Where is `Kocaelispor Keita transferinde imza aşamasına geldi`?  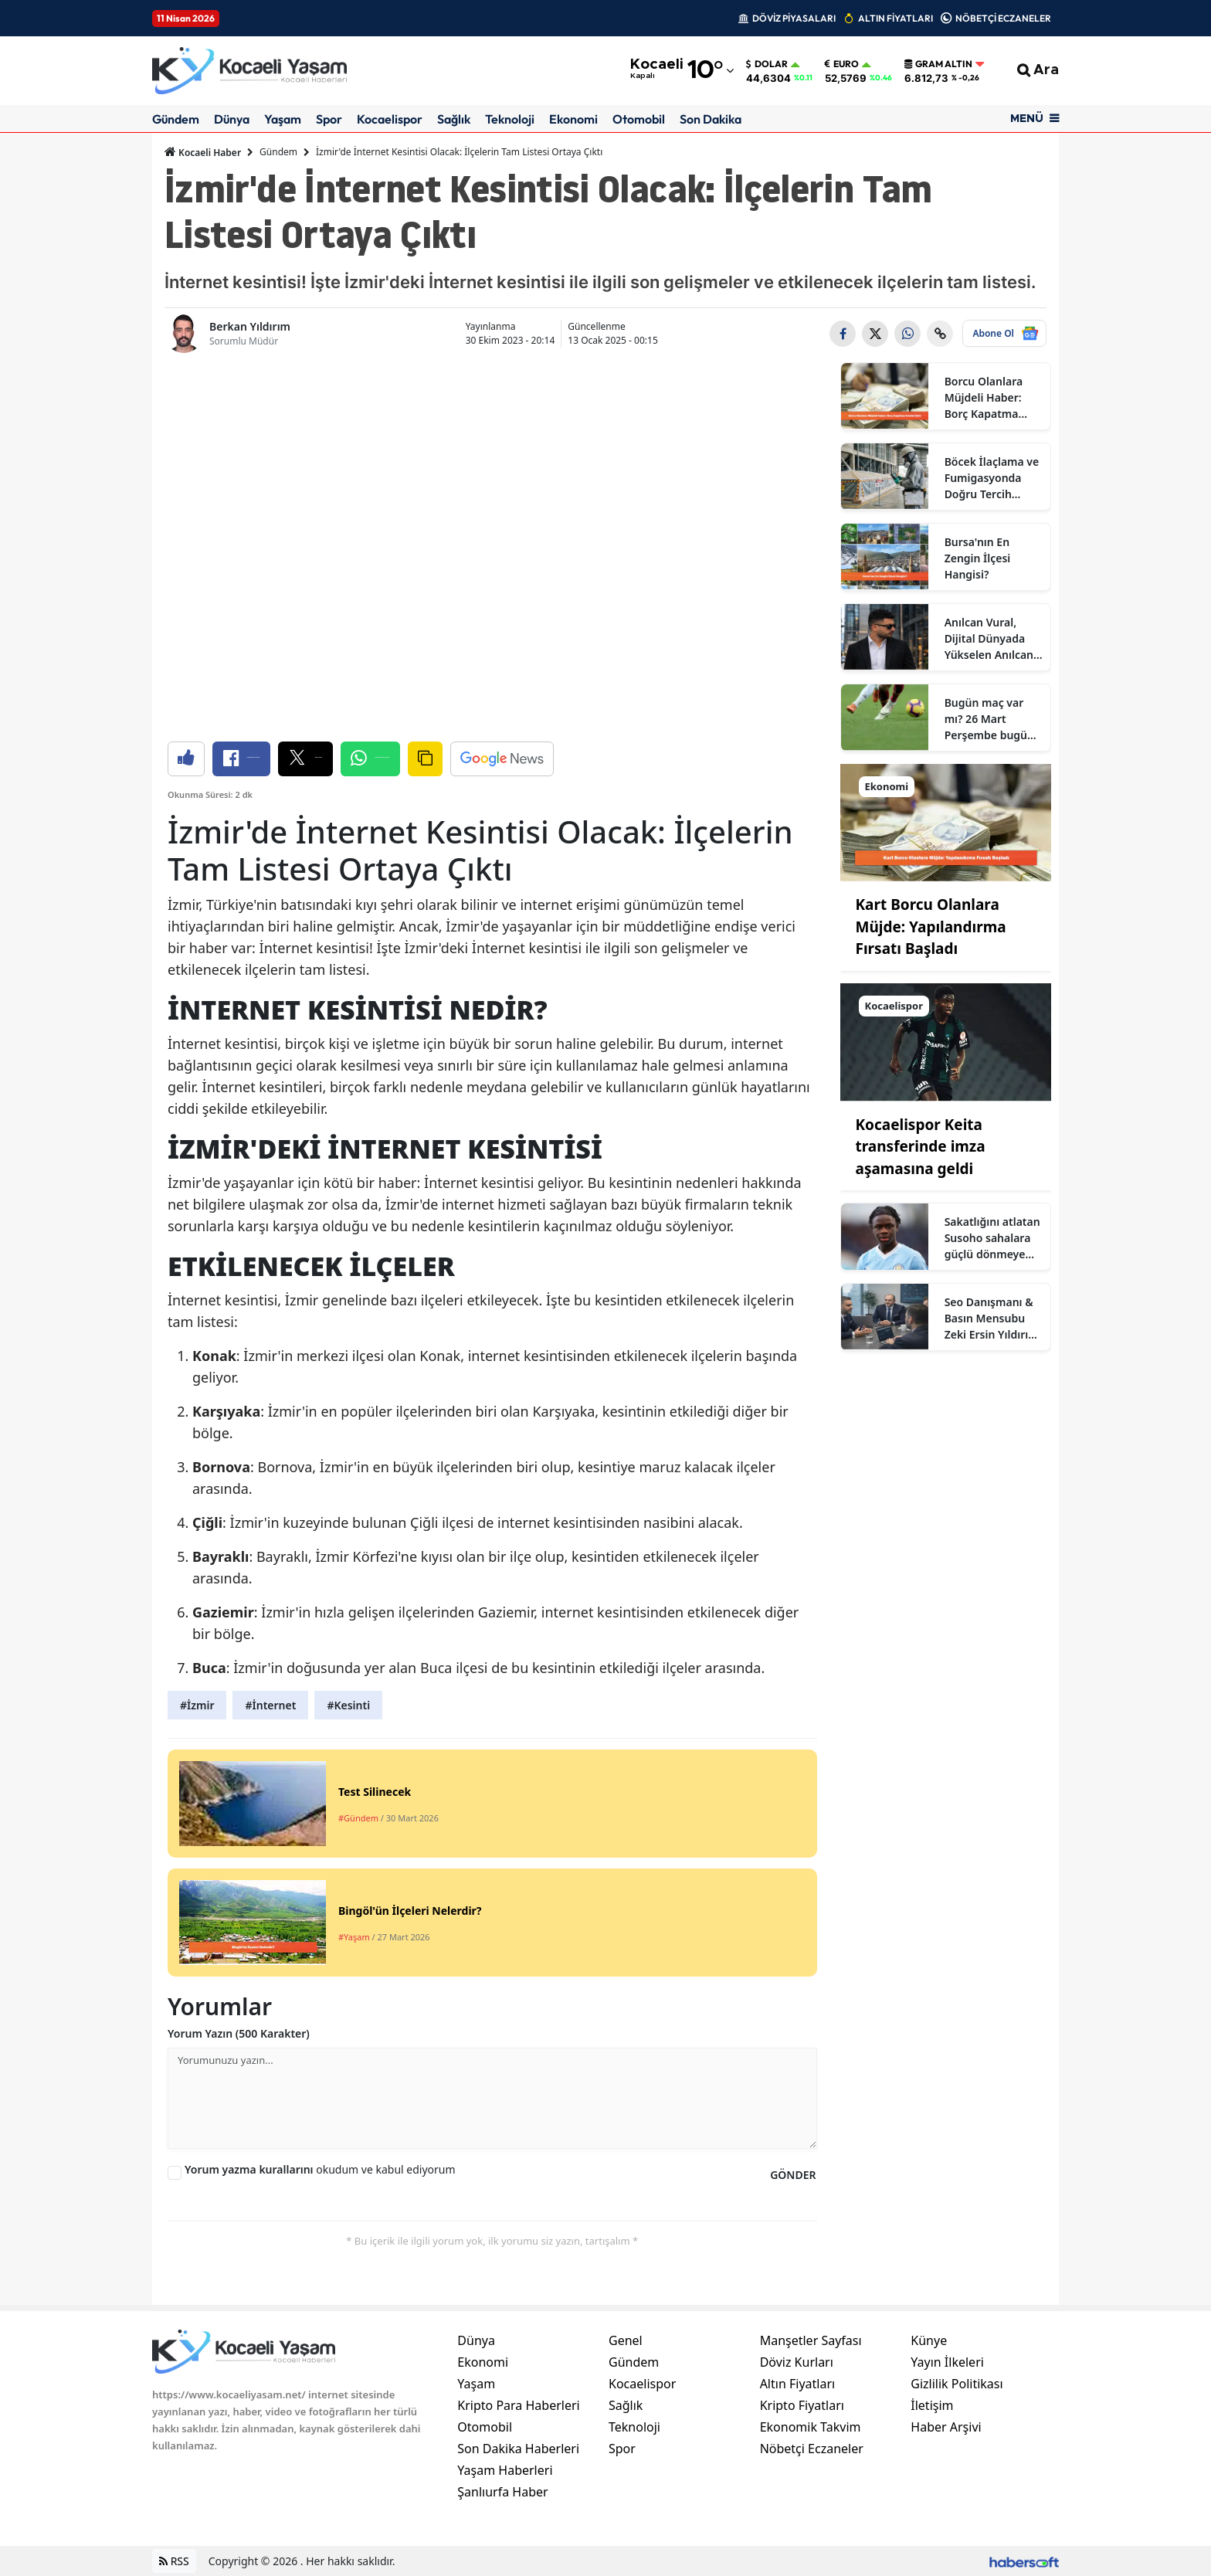 Kocaelispor Keita transferinde imza aşamasına geldi is located at coordinates (920, 1147).